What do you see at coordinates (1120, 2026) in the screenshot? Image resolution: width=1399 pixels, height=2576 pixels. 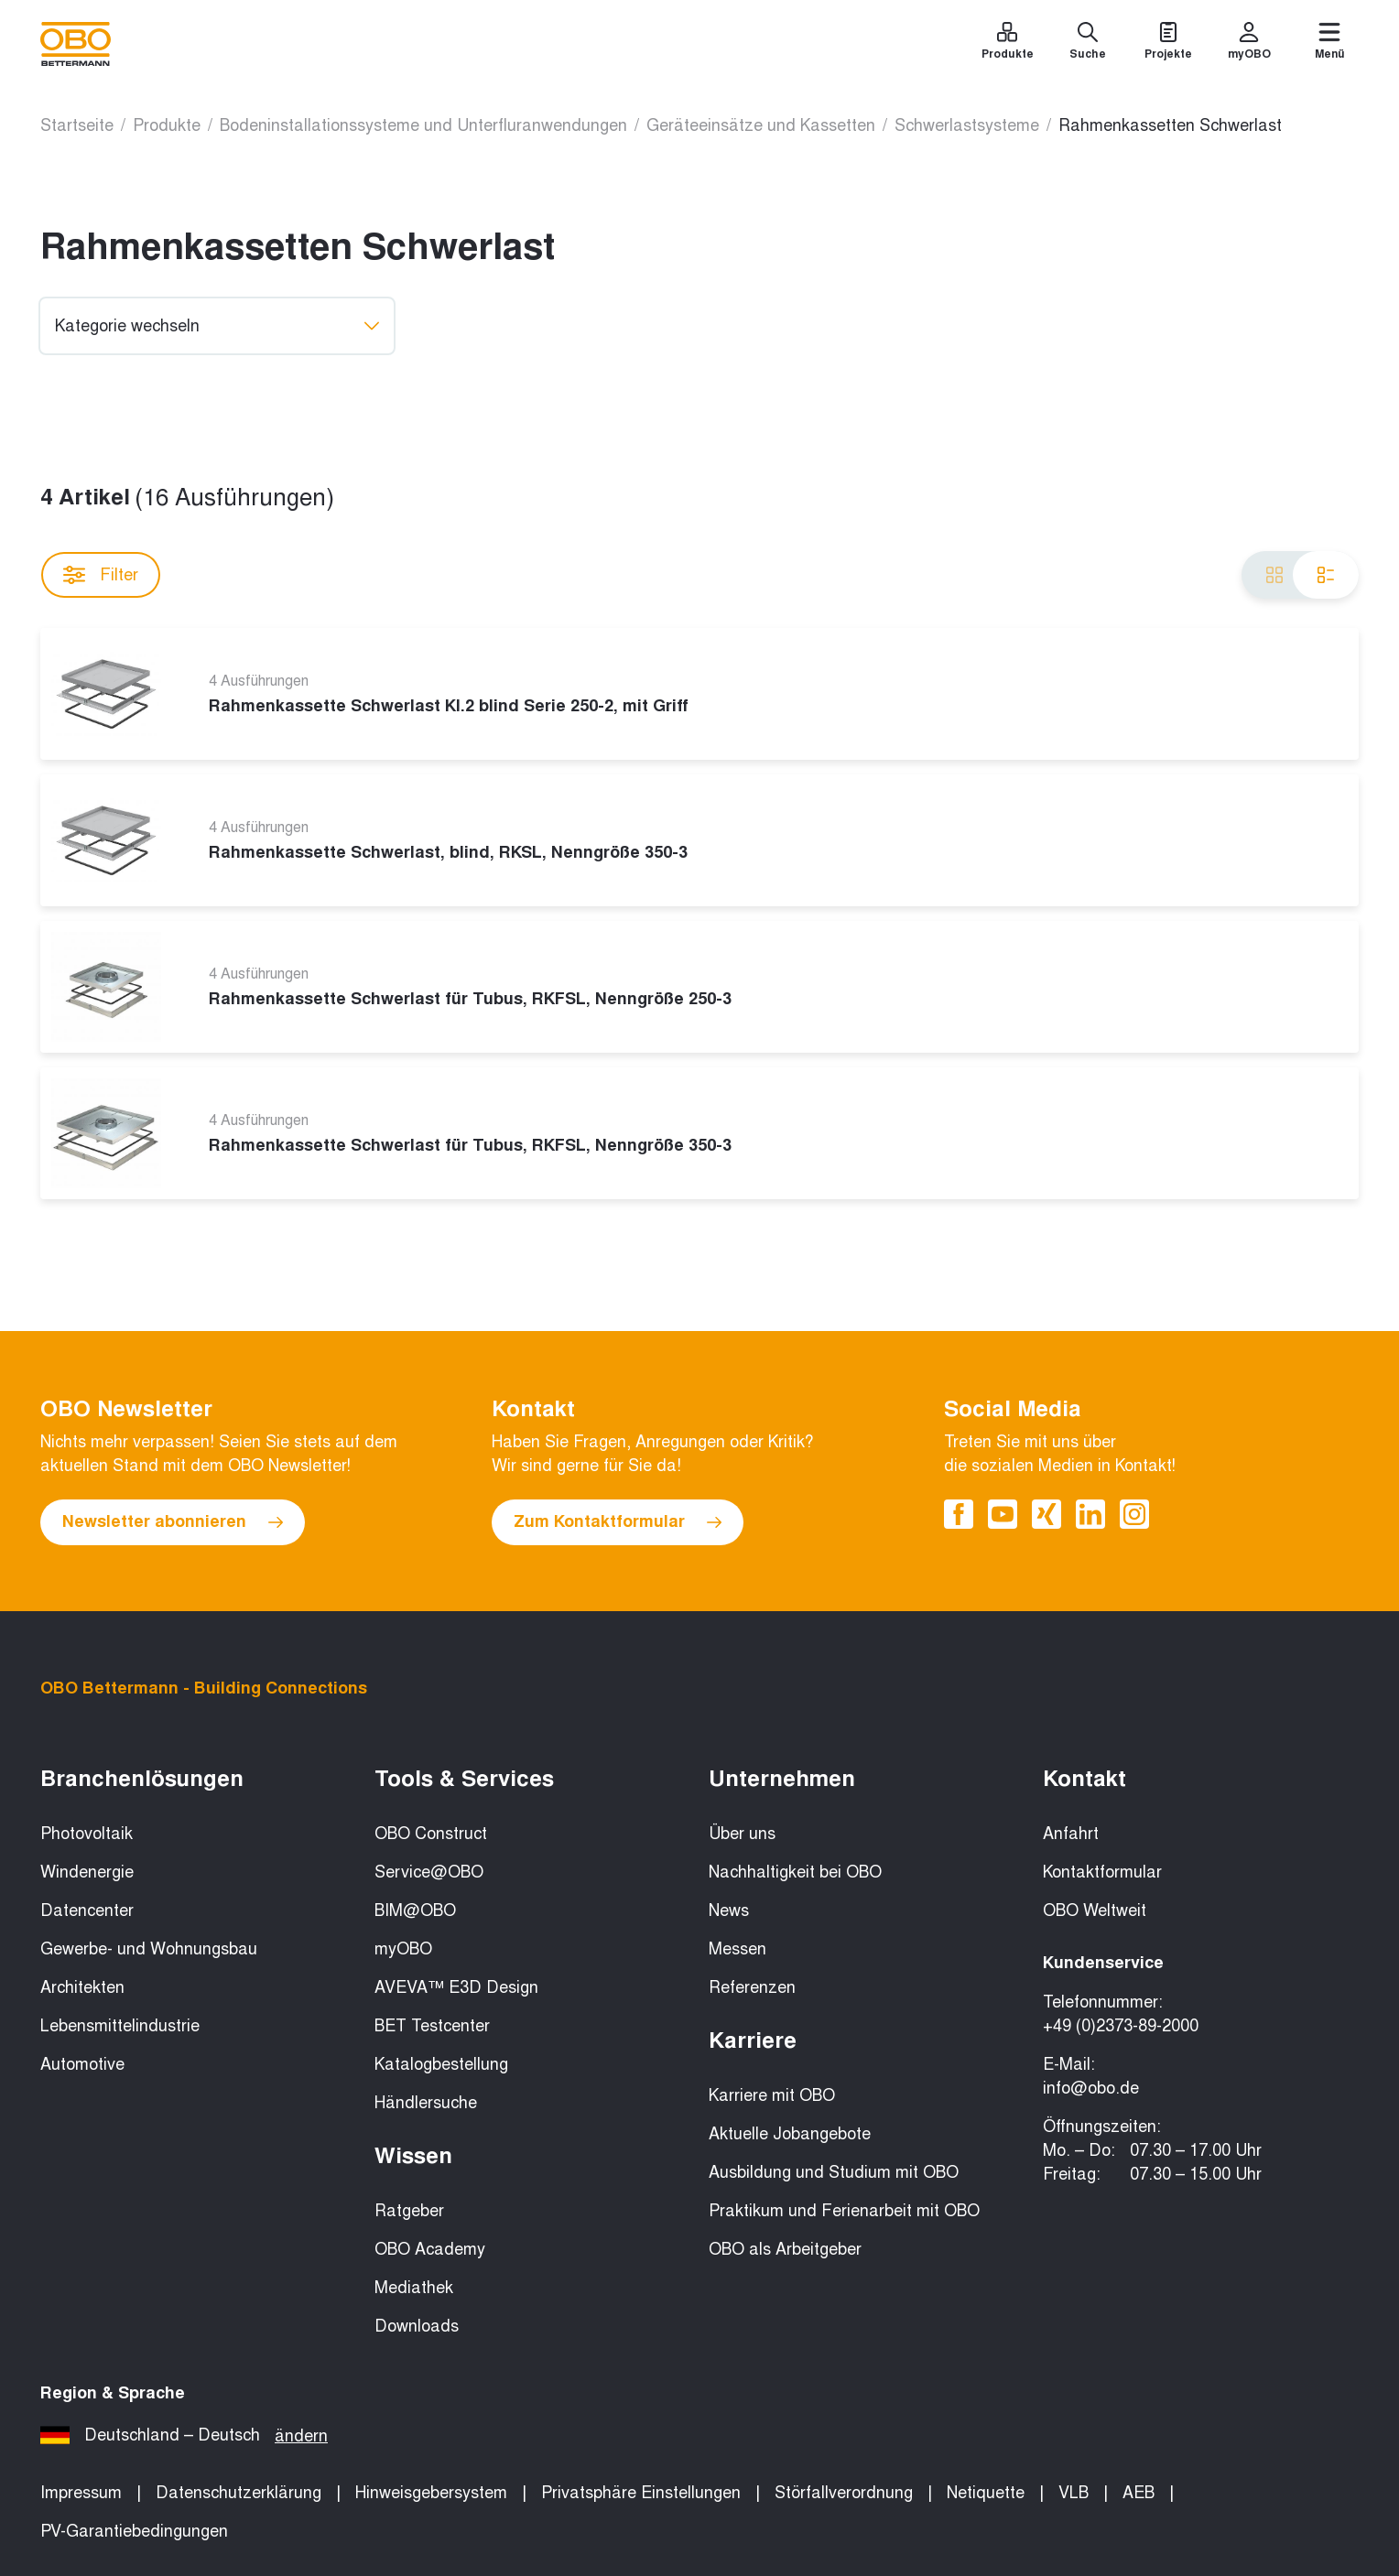 I see `+49 (0)2373-89-2000` at bounding box center [1120, 2026].